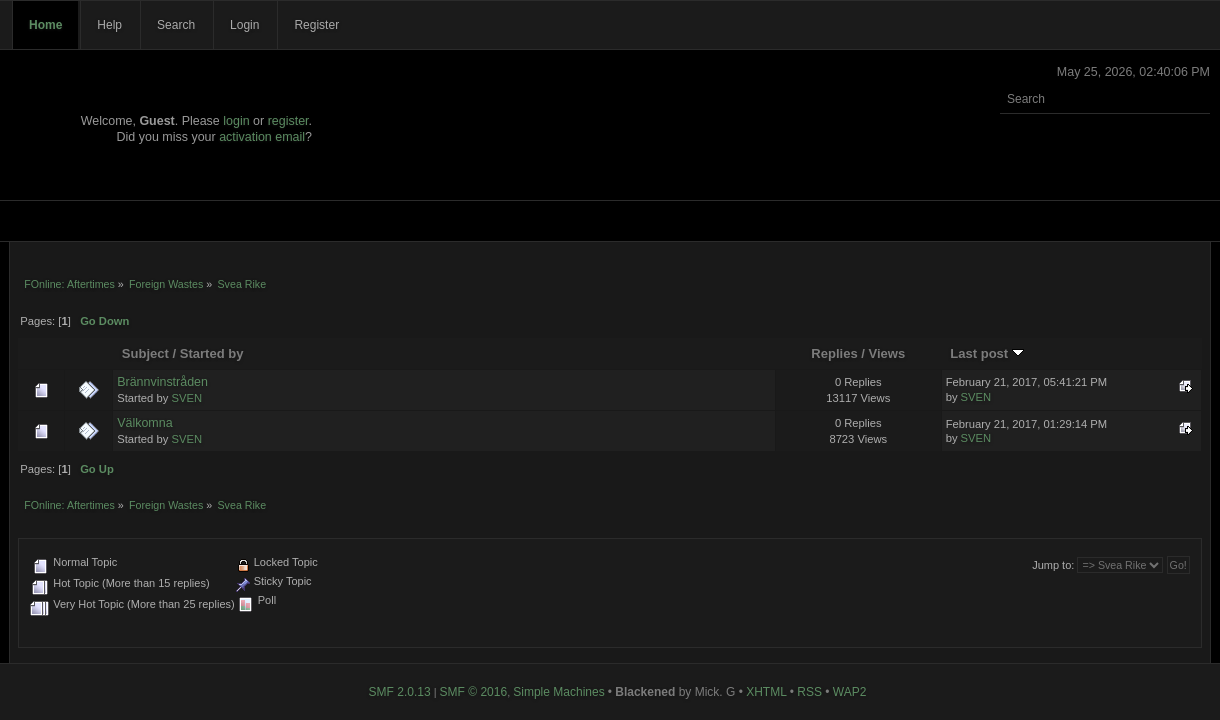  What do you see at coordinates (262, 137) in the screenshot?
I see `activation email` at bounding box center [262, 137].